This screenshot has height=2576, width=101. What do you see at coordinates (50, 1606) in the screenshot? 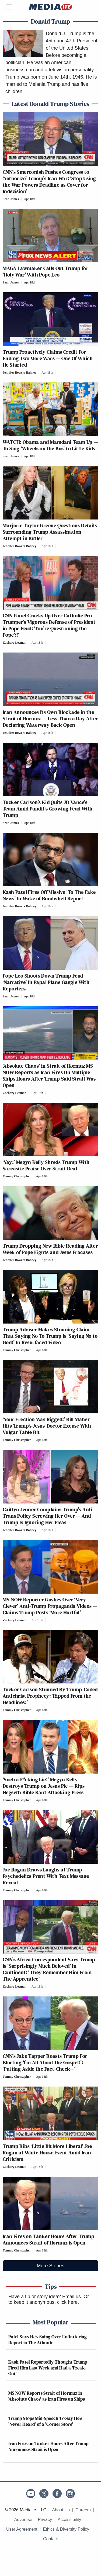
I see `MS NOW Reporter Gushes Over ‘Very Clever’ Anti-Trump Propaganda Videos — Claims Trump Posts ‘More Hurtful’` at bounding box center [50, 1606].